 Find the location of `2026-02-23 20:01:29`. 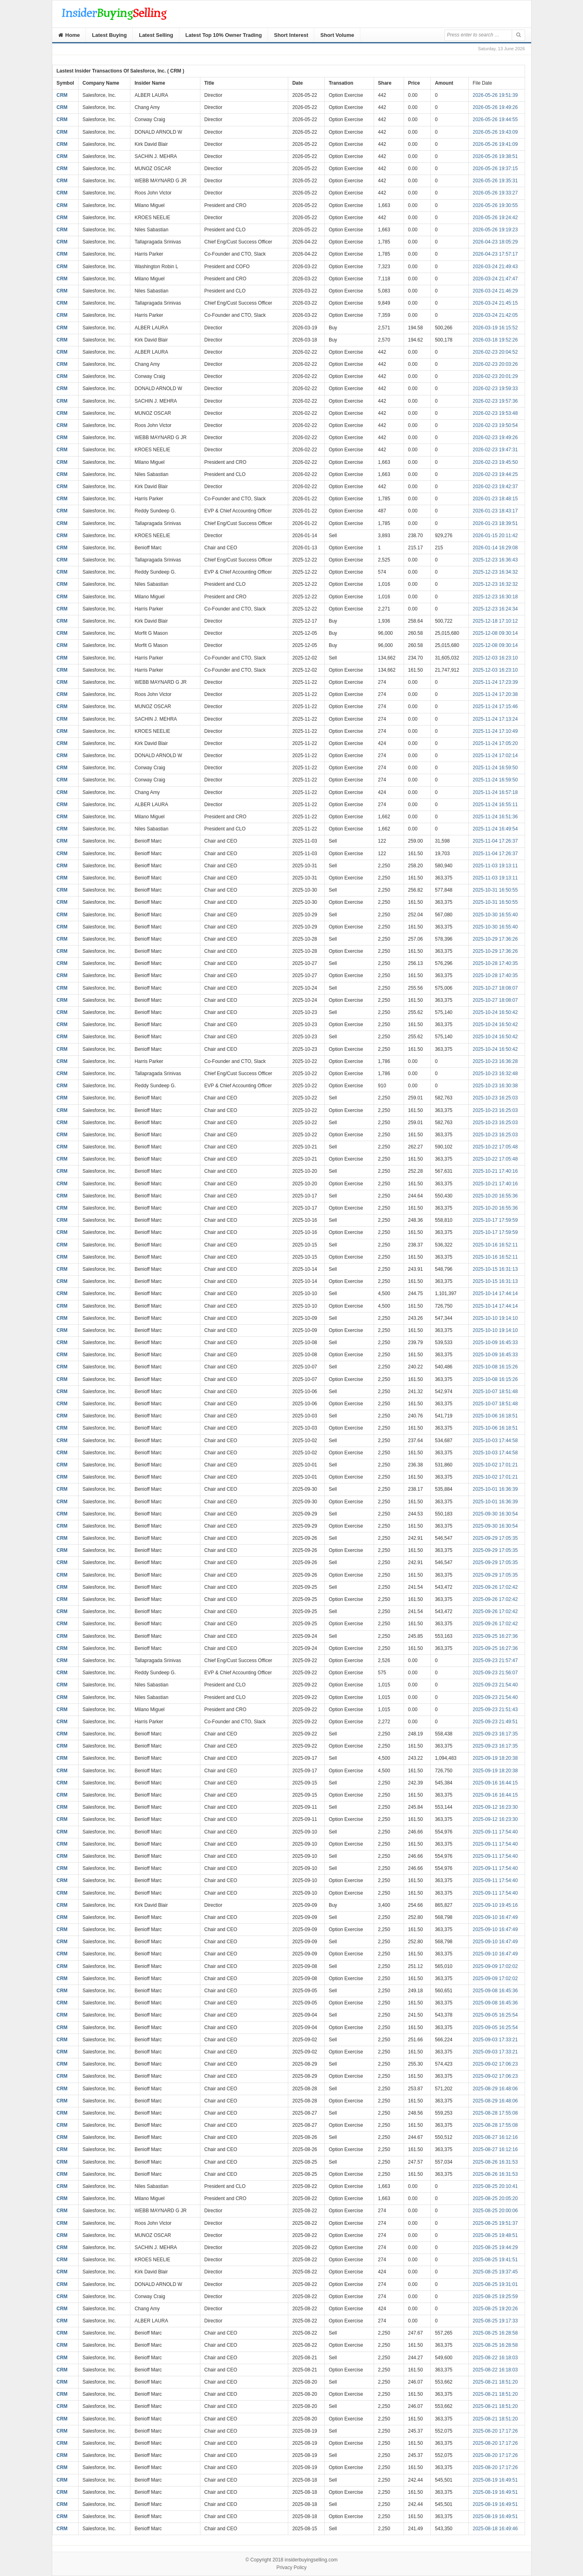

2026-02-23 20:01:29 is located at coordinates (495, 376).